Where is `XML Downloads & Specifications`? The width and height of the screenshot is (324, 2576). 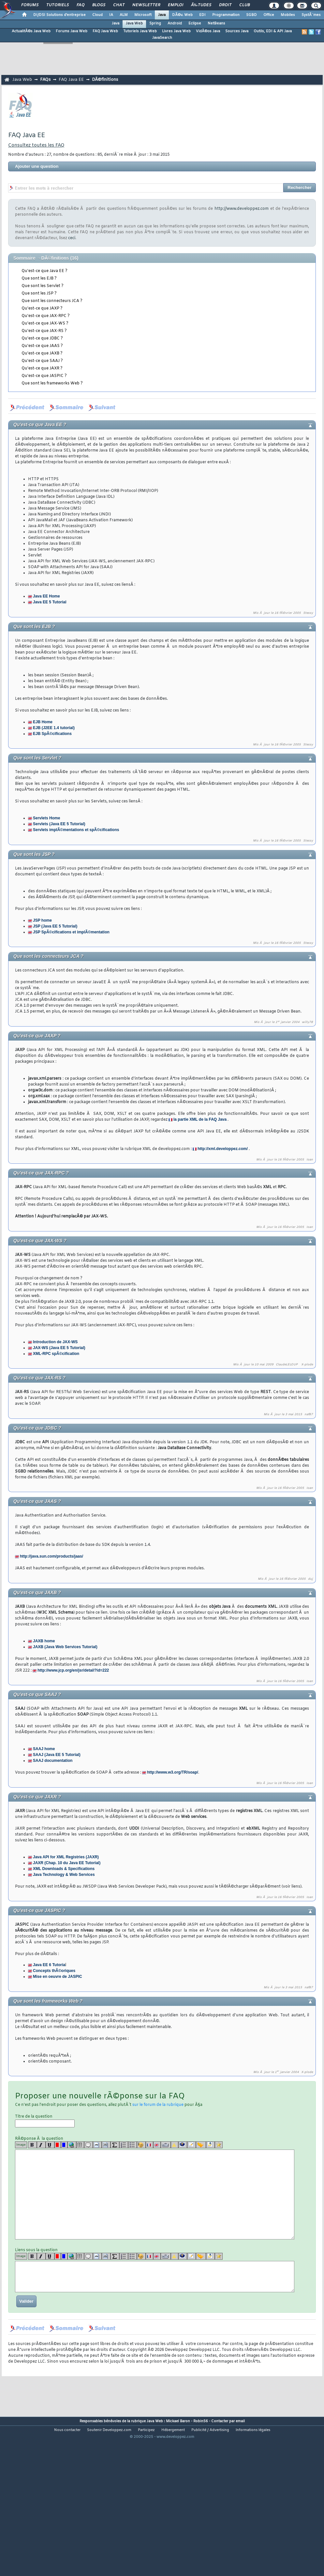 XML Downloads & Specifications is located at coordinates (64, 1868).